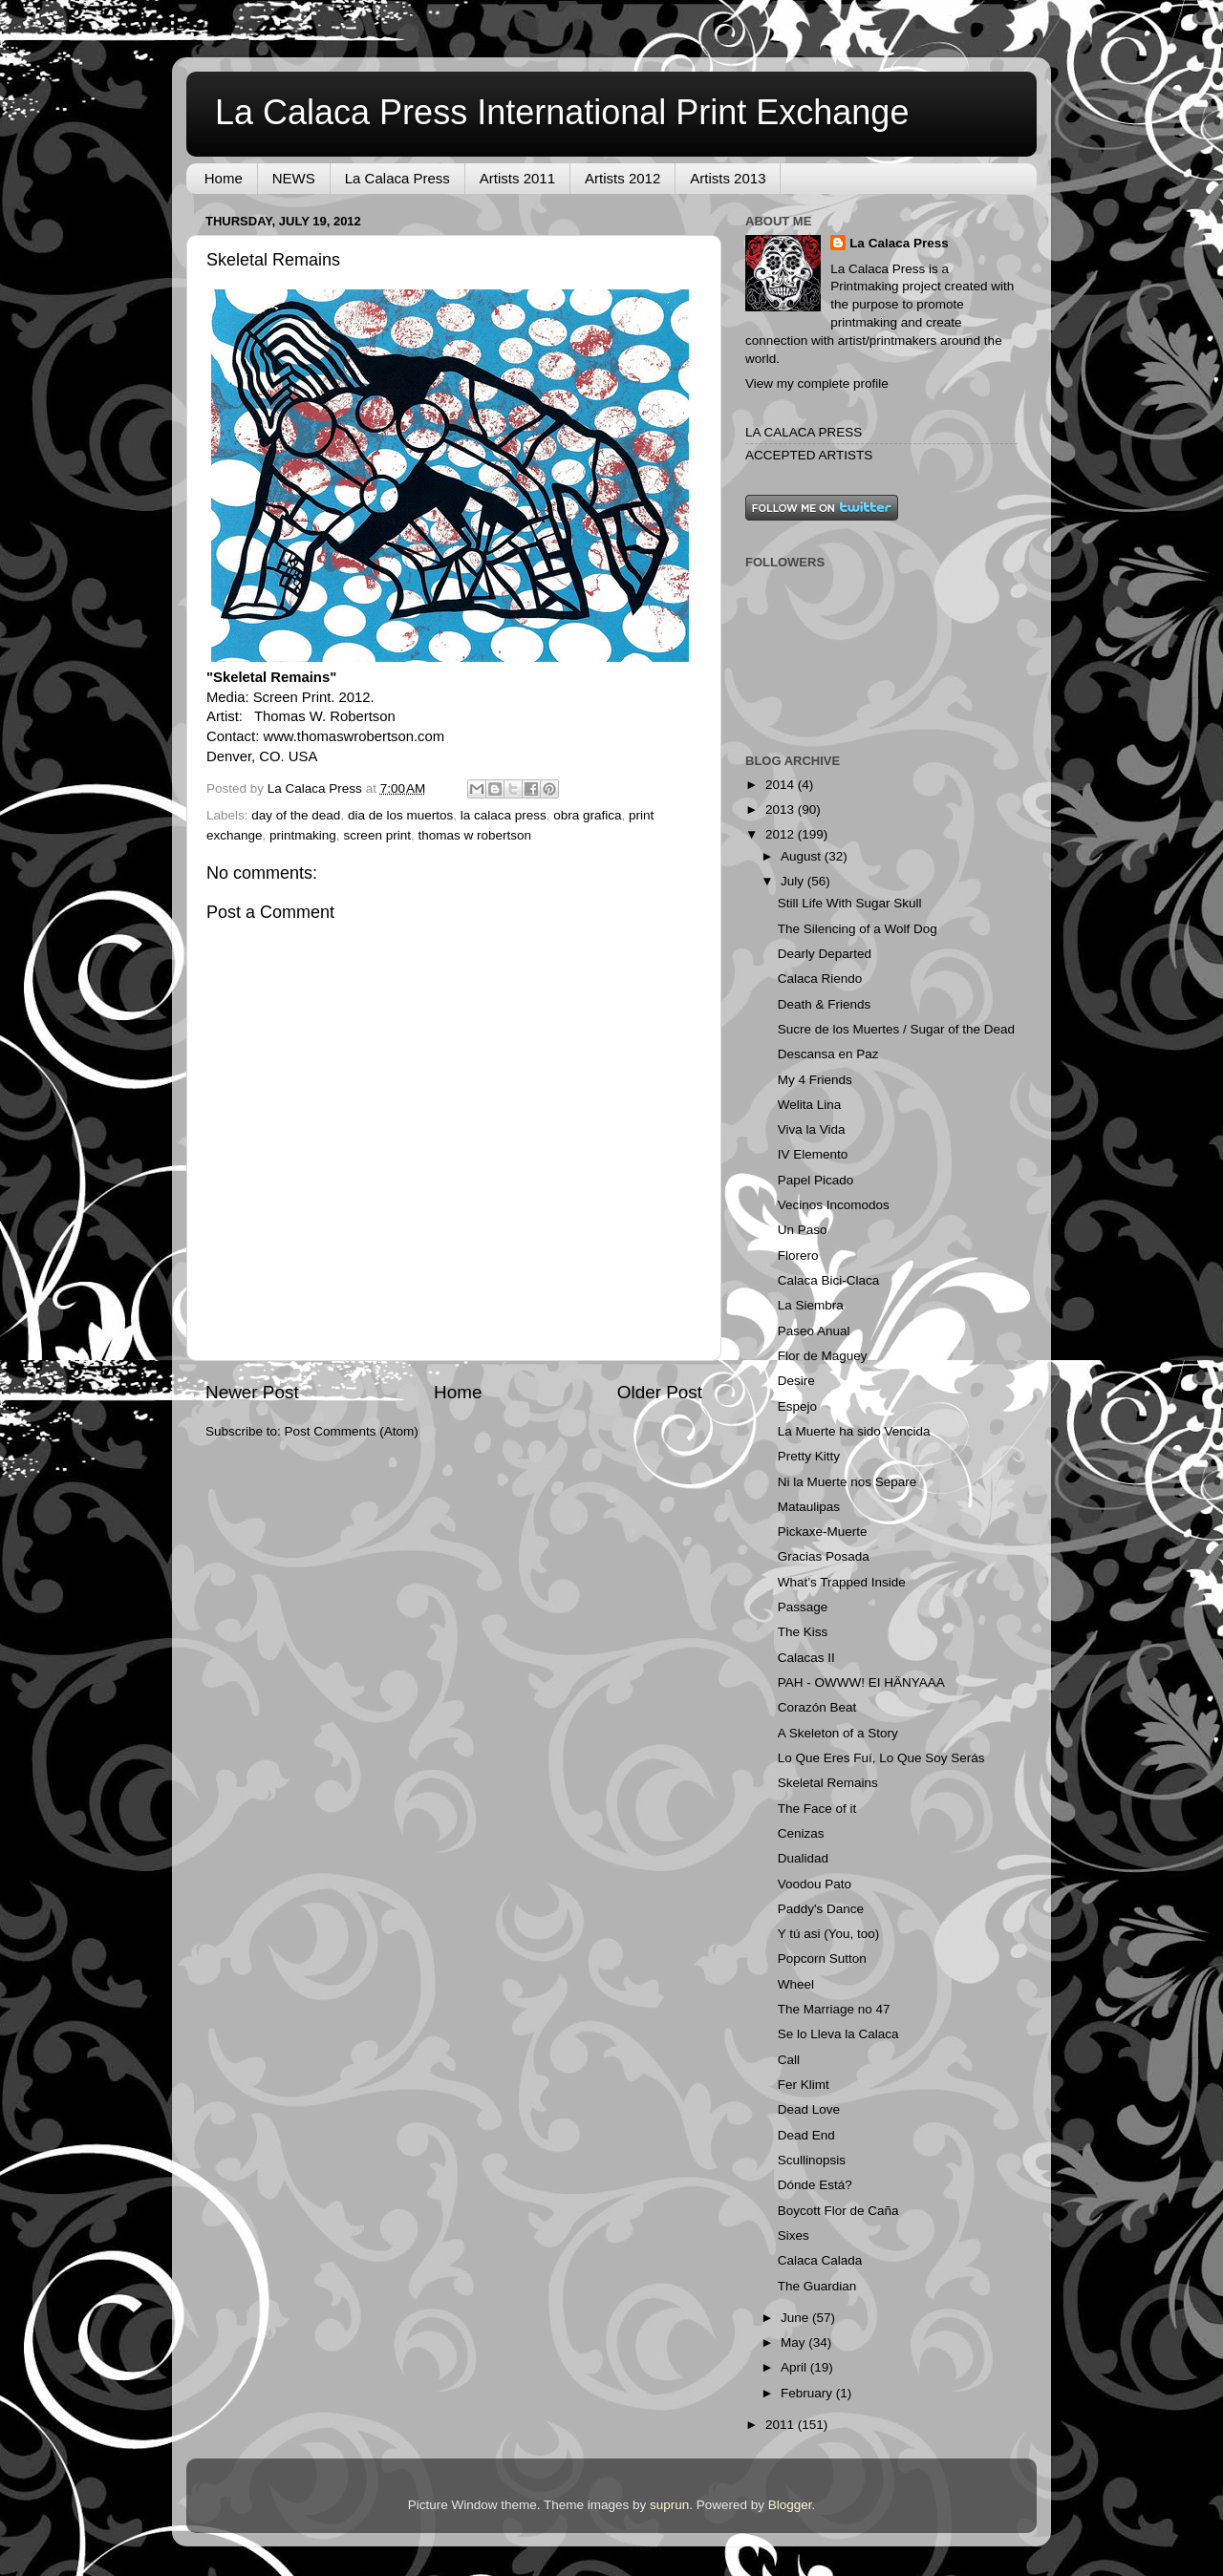  What do you see at coordinates (847, 1482) in the screenshot?
I see `Ni la Muerte nos Separe` at bounding box center [847, 1482].